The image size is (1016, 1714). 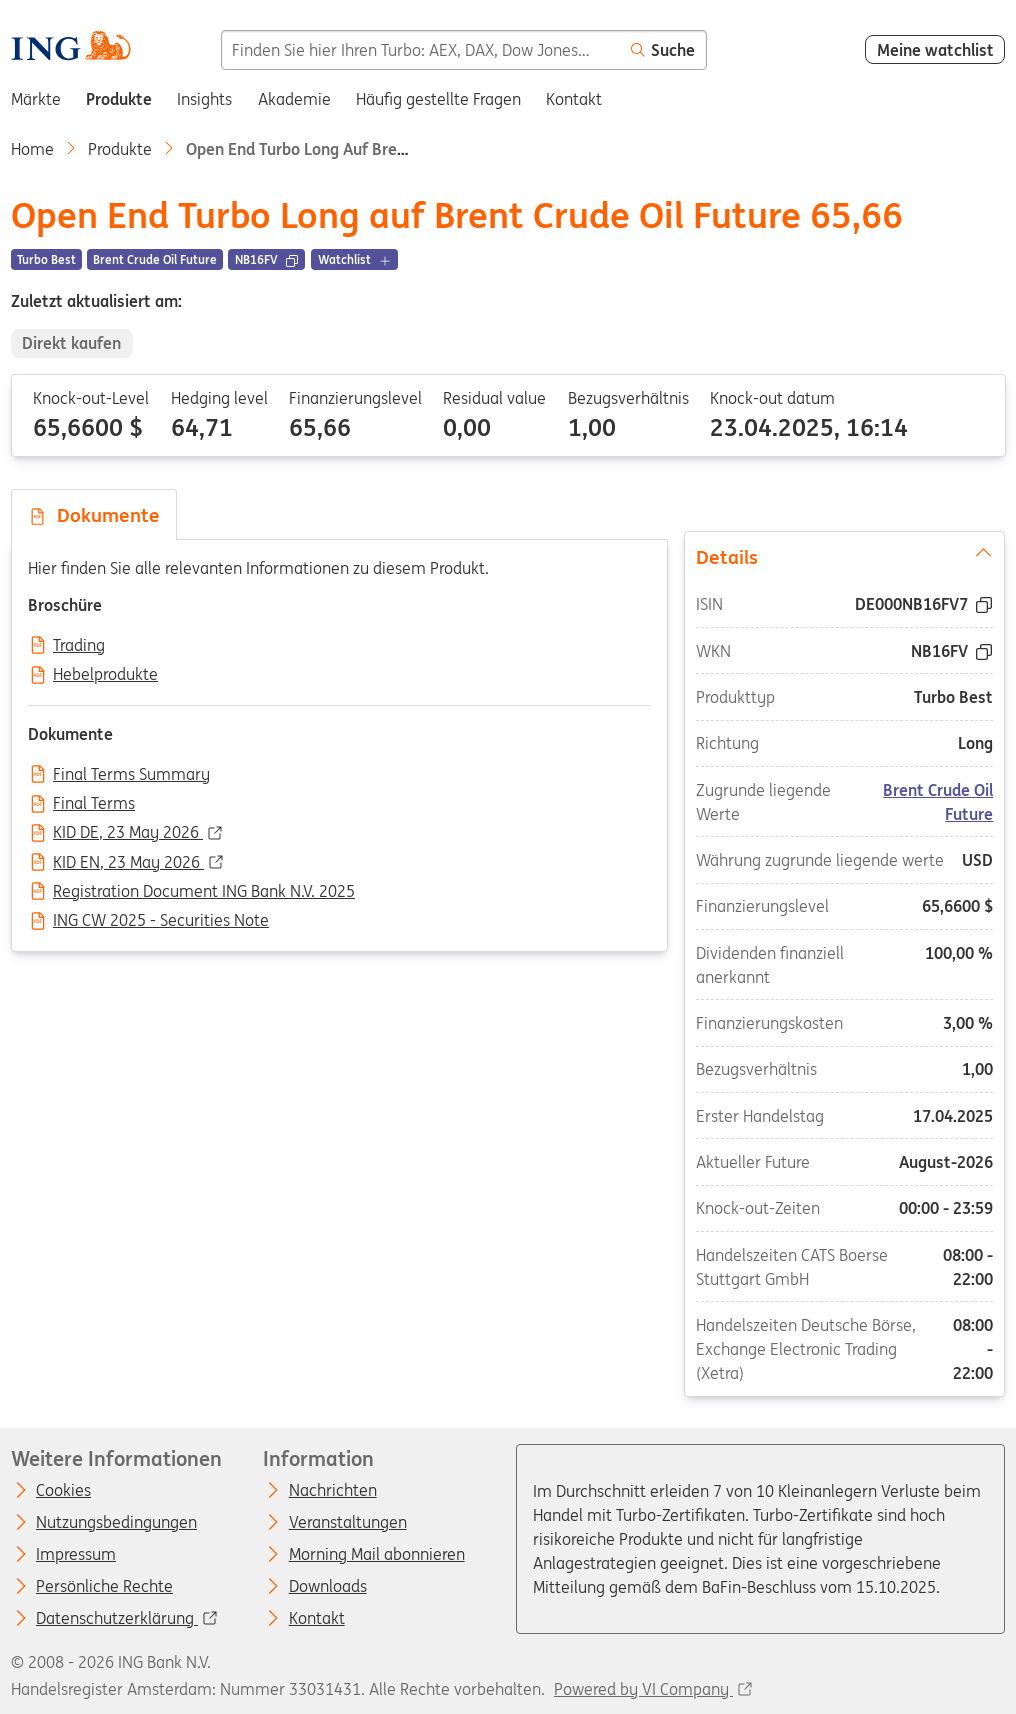 What do you see at coordinates (32, 149) in the screenshot?
I see `Home` at bounding box center [32, 149].